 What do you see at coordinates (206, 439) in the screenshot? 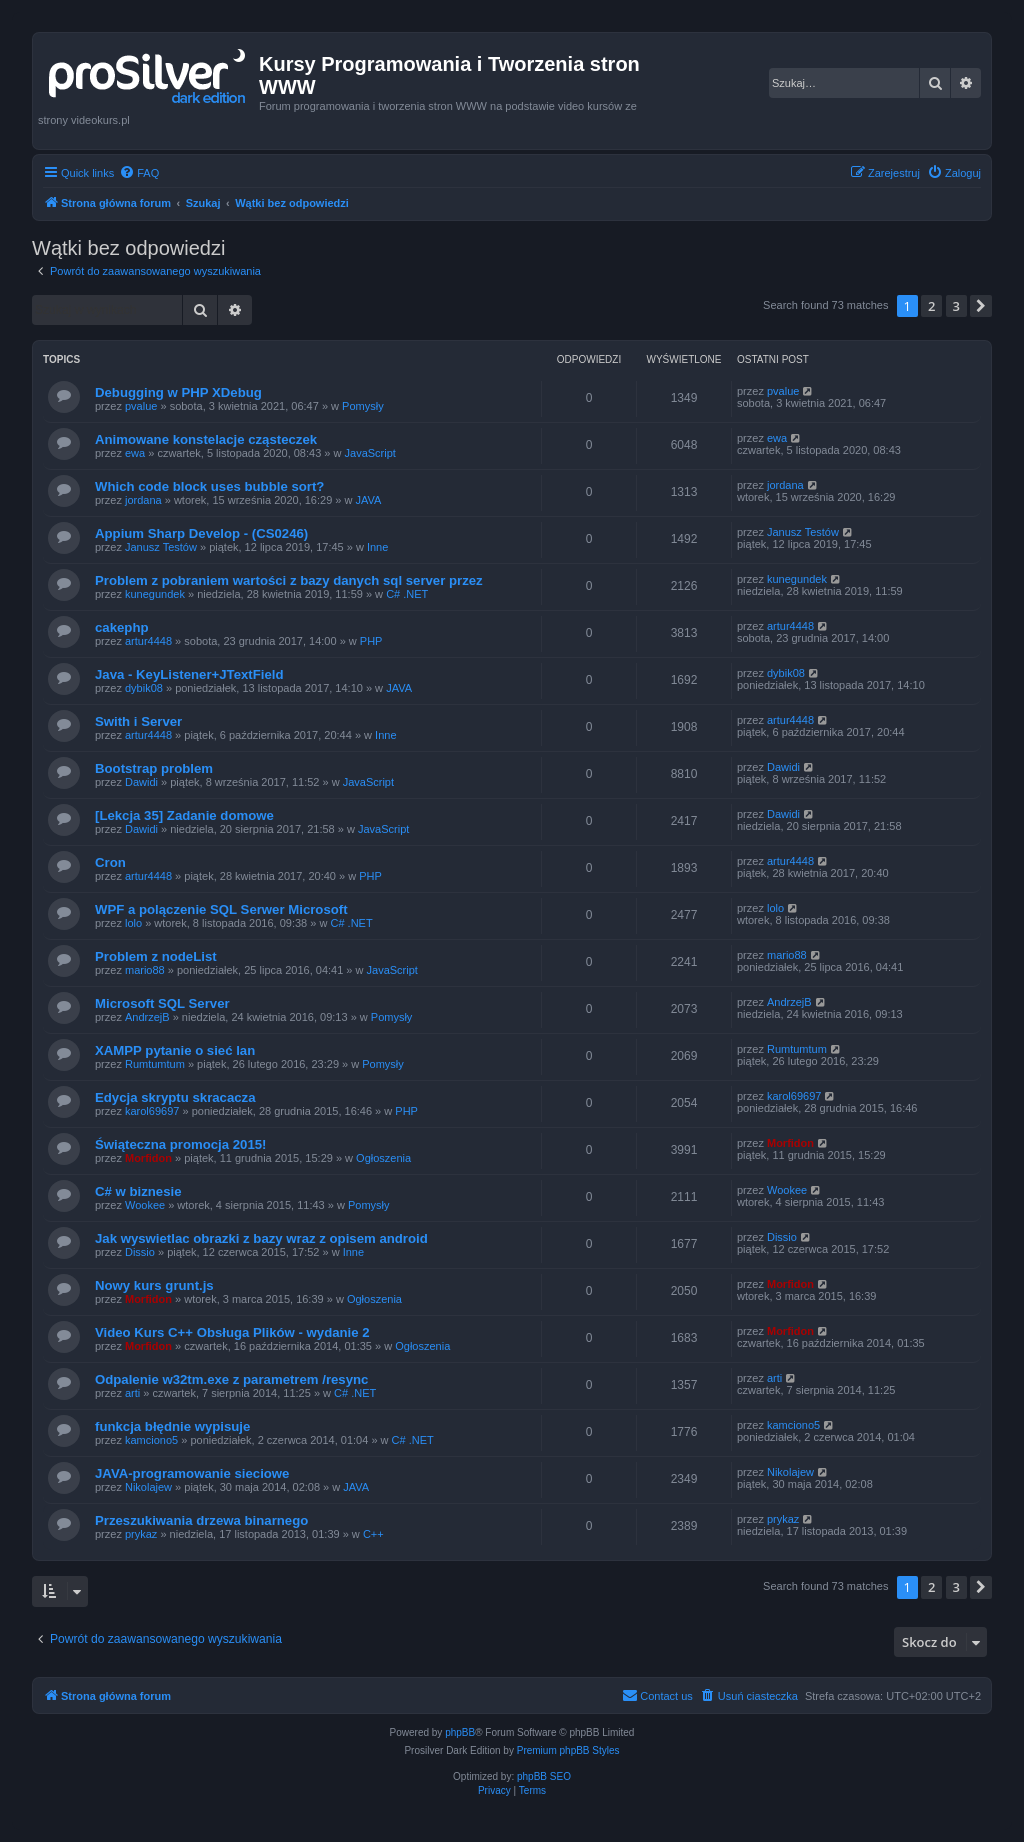
I see `Animowane konstelacje cząsteczek` at bounding box center [206, 439].